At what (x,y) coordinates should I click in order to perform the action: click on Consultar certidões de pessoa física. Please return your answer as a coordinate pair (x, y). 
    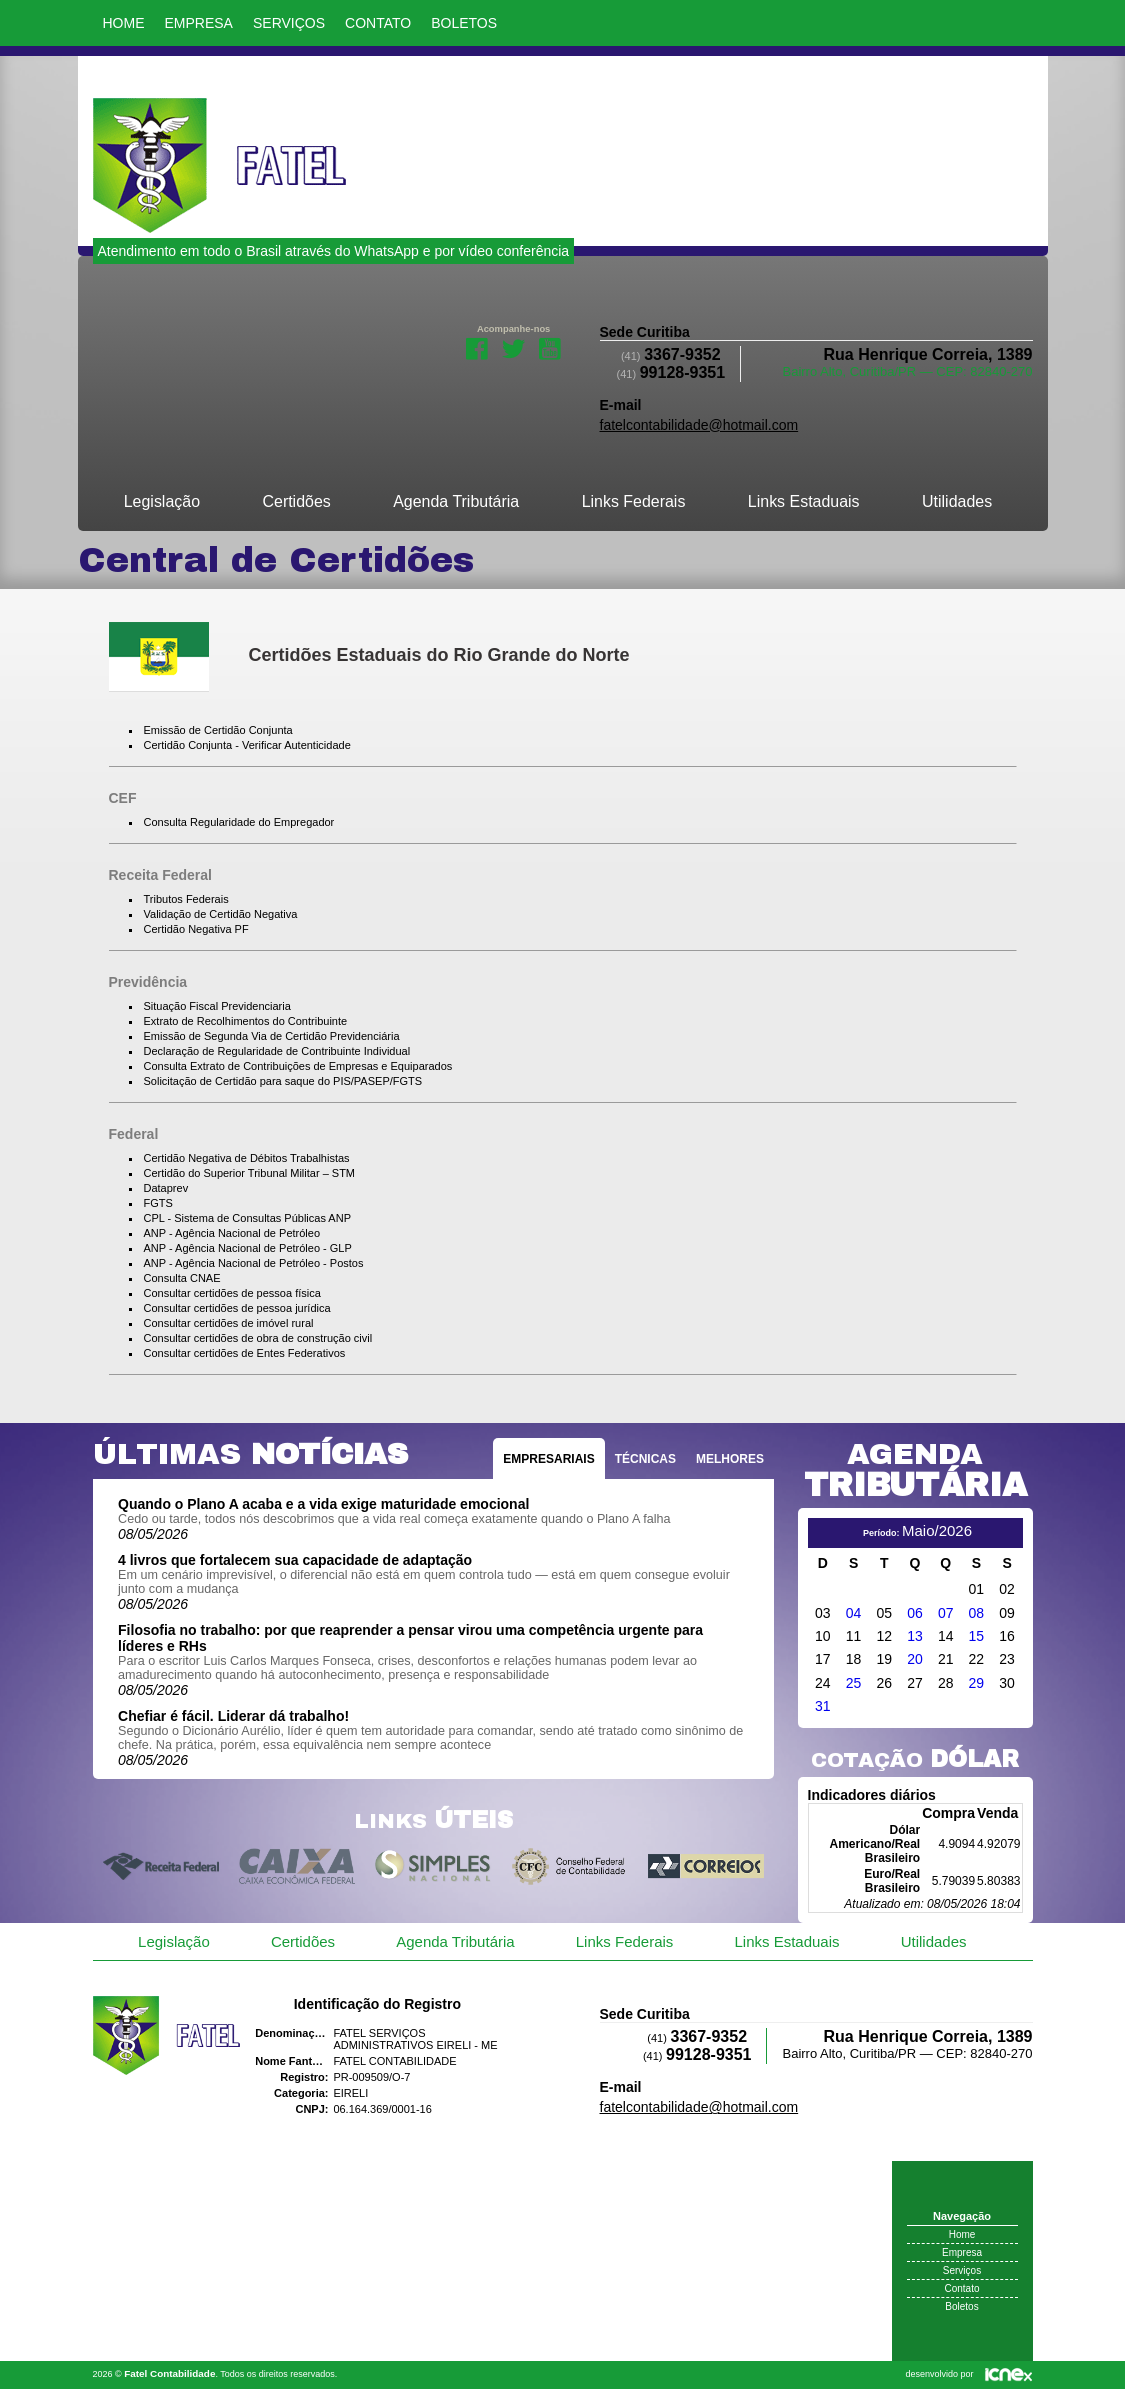
    Looking at the image, I should click on (232, 1293).